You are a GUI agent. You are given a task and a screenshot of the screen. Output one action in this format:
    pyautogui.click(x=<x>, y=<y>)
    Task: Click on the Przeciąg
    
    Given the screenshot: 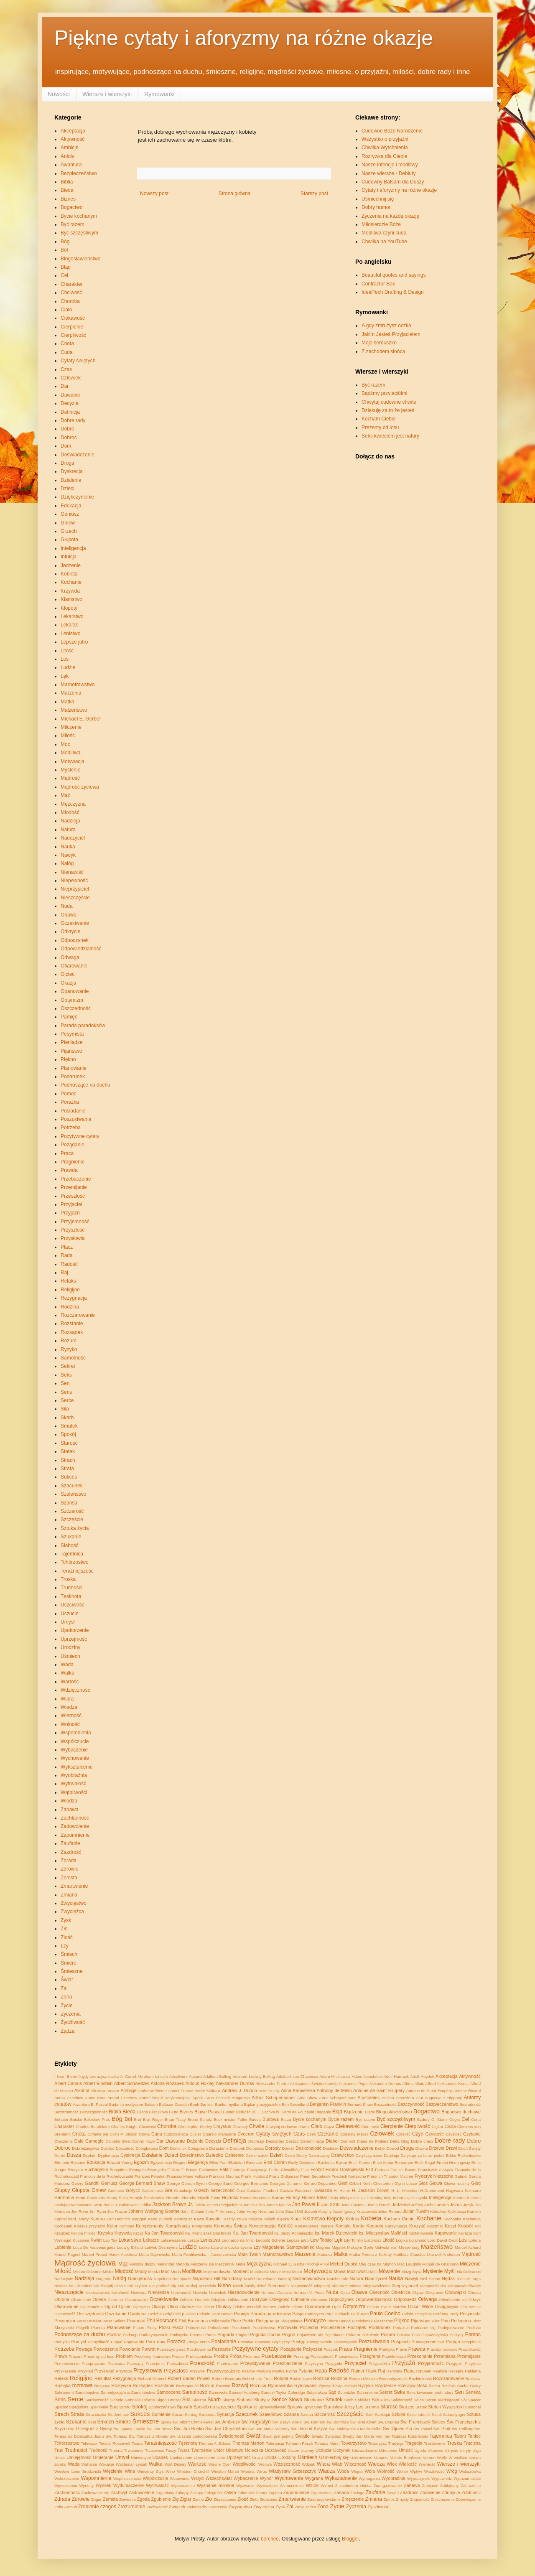 What is the action you would take?
    pyautogui.click(x=301, y=2356)
    